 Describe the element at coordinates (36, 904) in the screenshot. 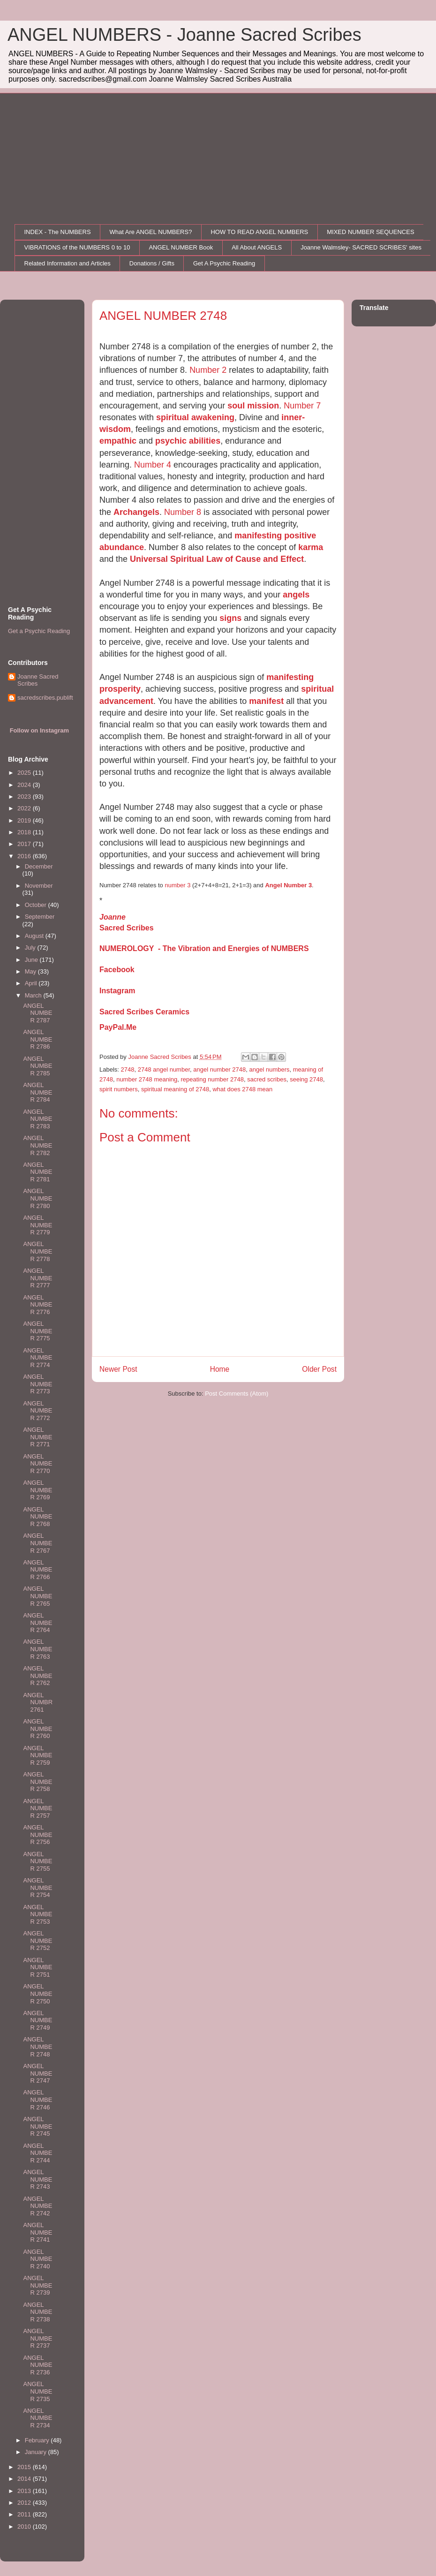

I see `October` at that location.